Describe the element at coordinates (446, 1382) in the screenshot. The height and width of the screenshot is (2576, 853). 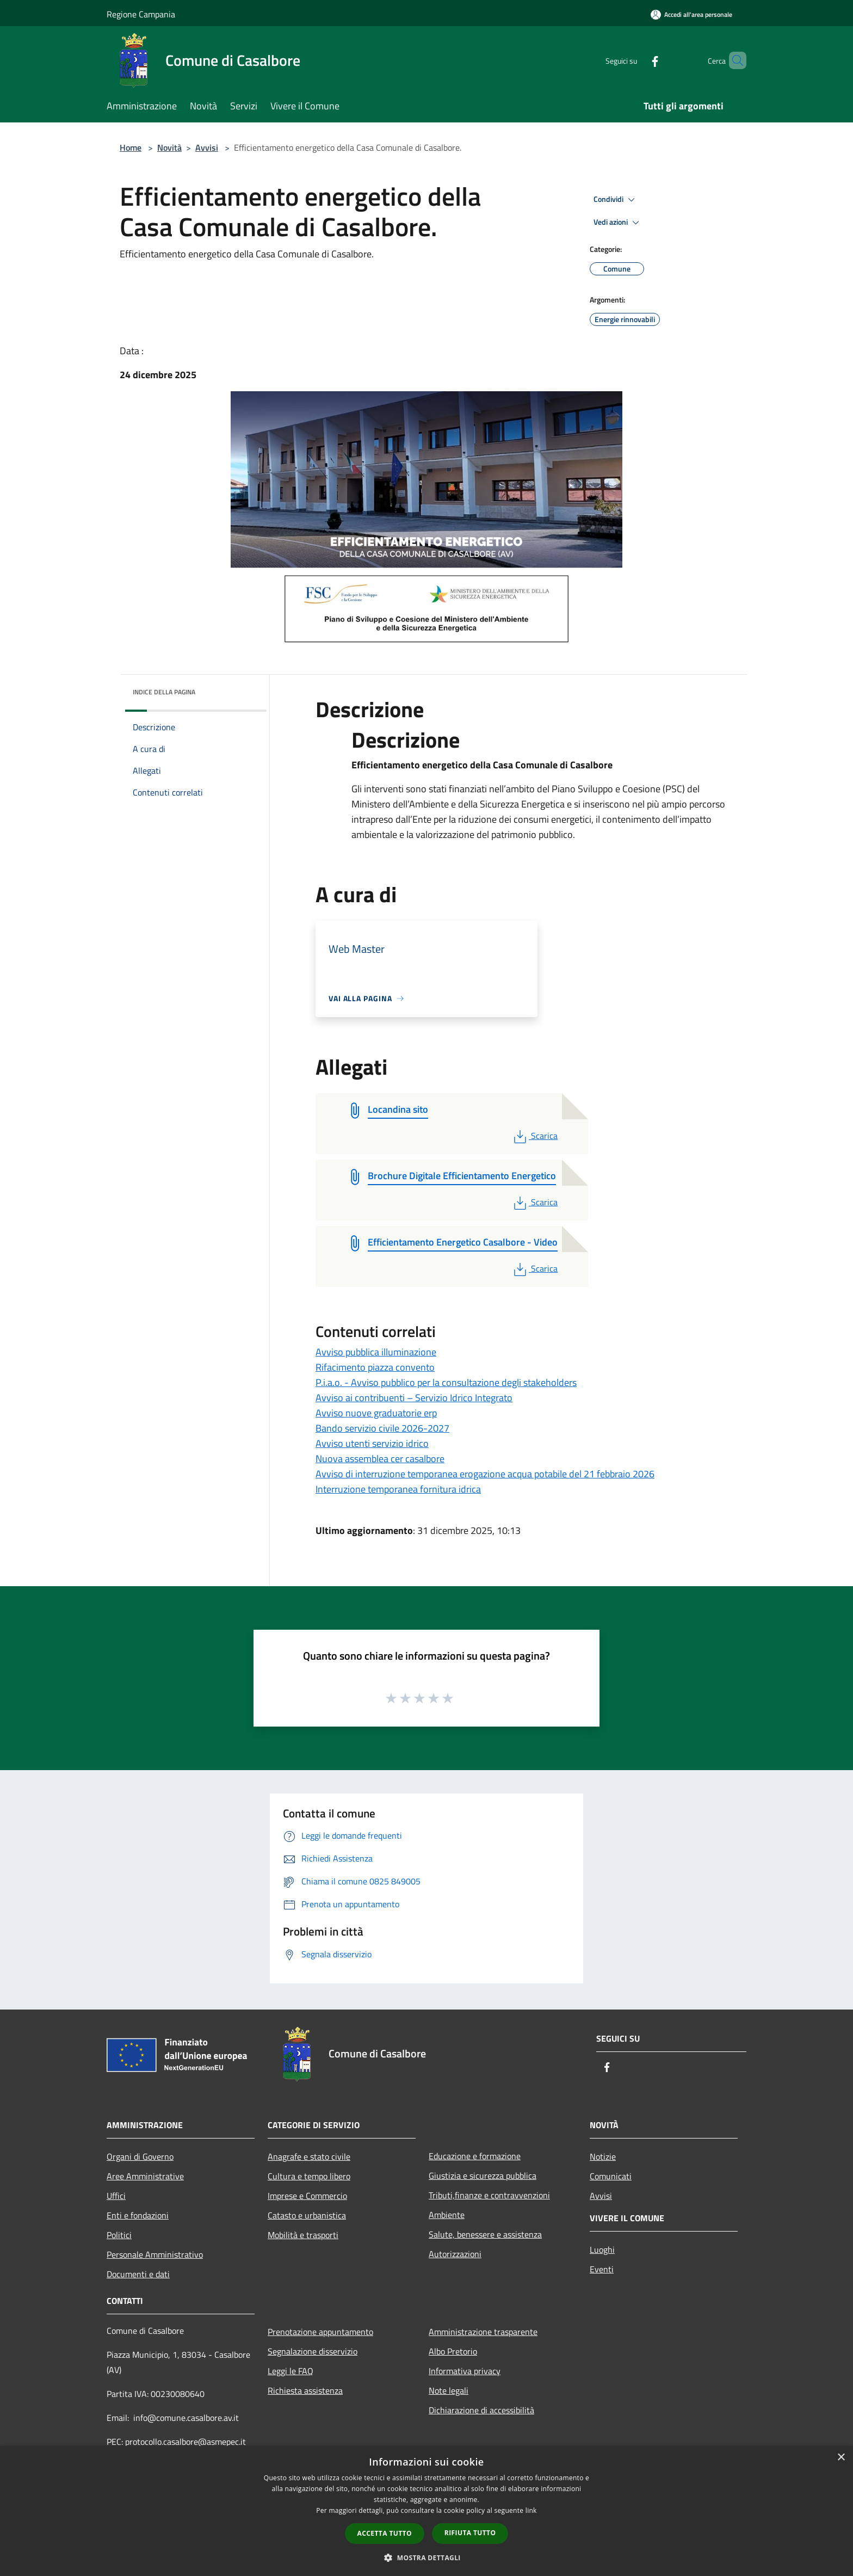
I see `P.i.a.o. - Avviso pubblico per la consultazione degli stakeholders` at that location.